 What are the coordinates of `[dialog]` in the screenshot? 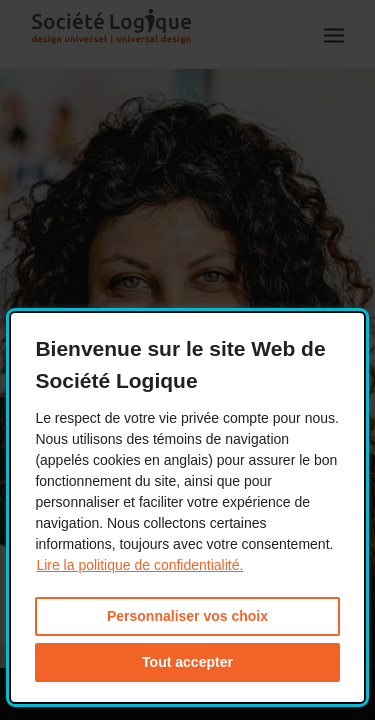 It's located at (187, 507).